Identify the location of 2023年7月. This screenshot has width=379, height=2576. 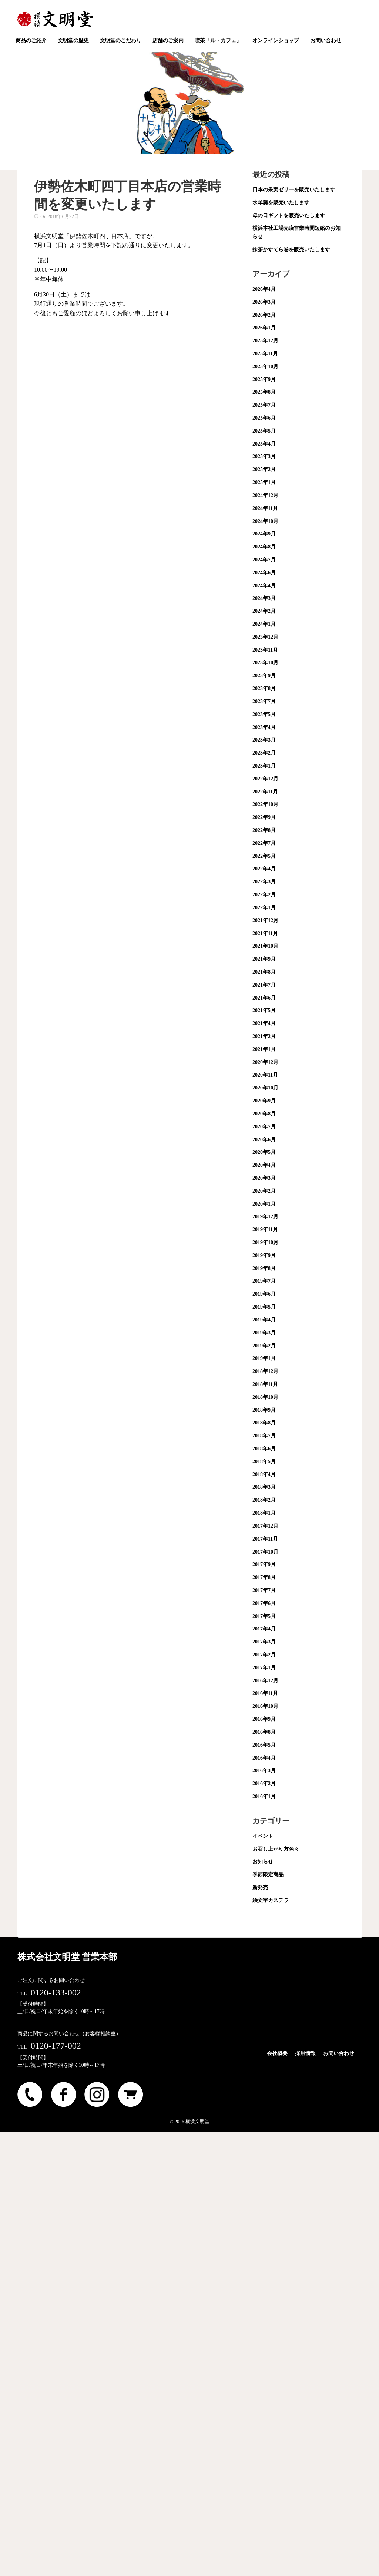
(264, 701).